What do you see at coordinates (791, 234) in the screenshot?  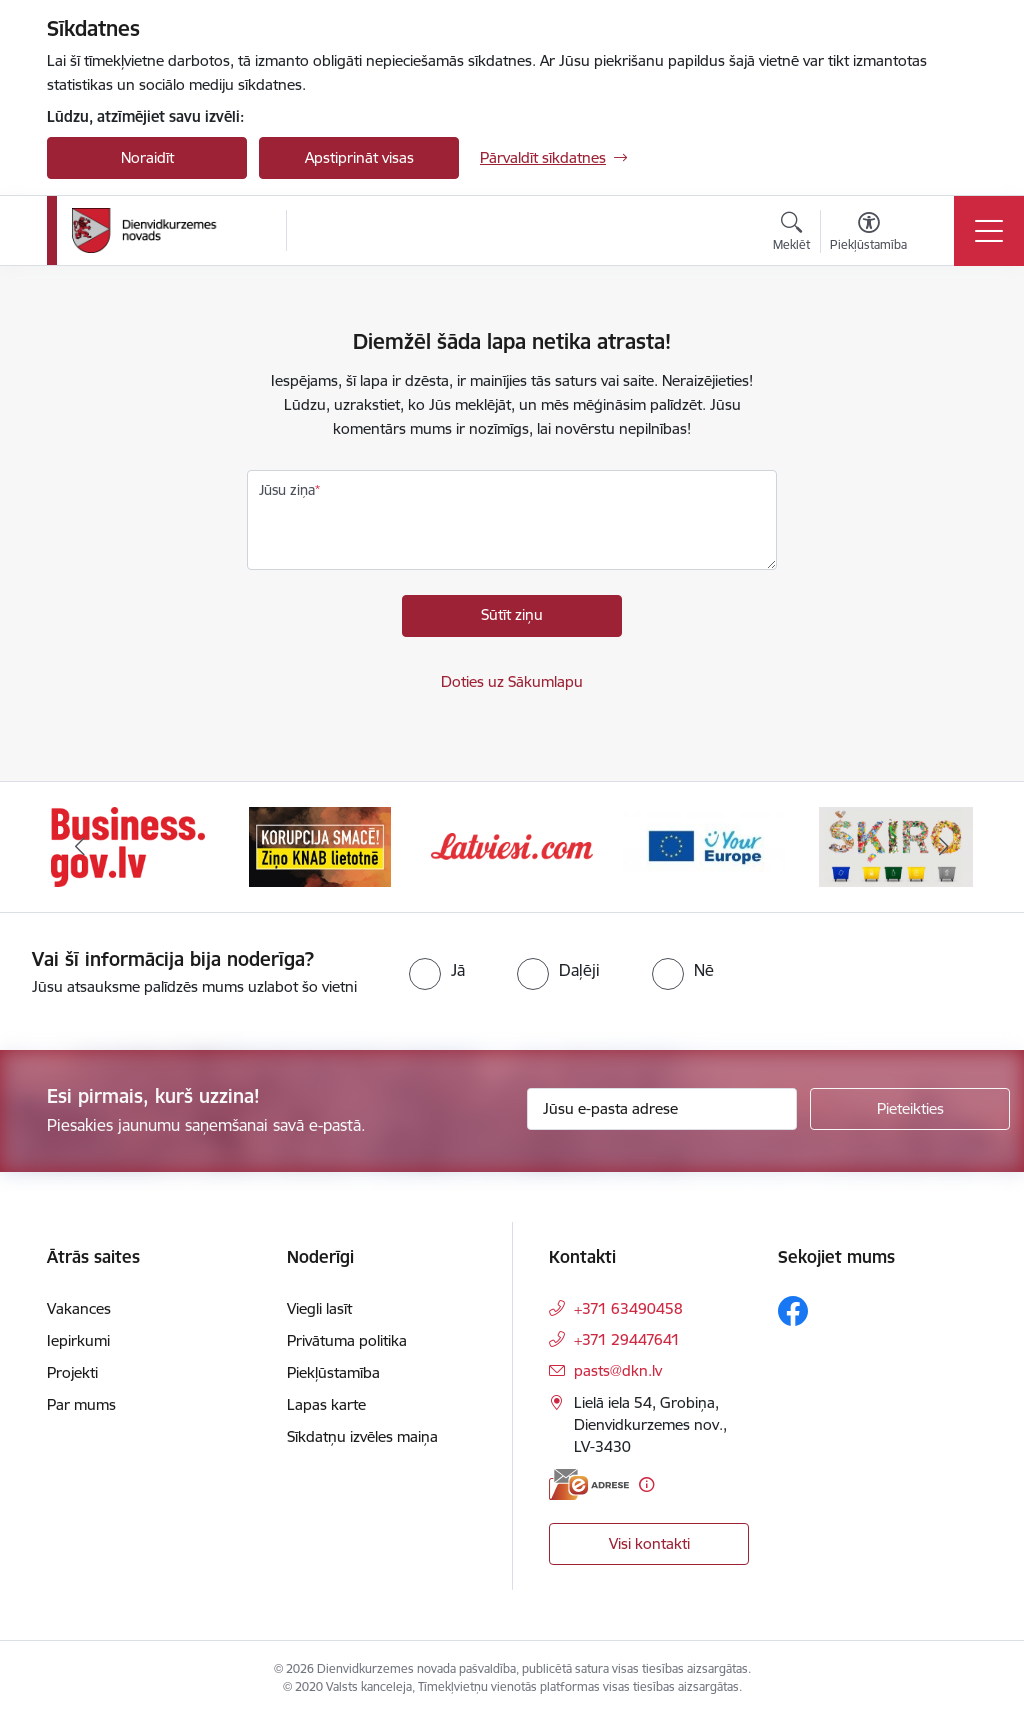 I see `[Atvērt meklēšanas modālu]` at bounding box center [791, 234].